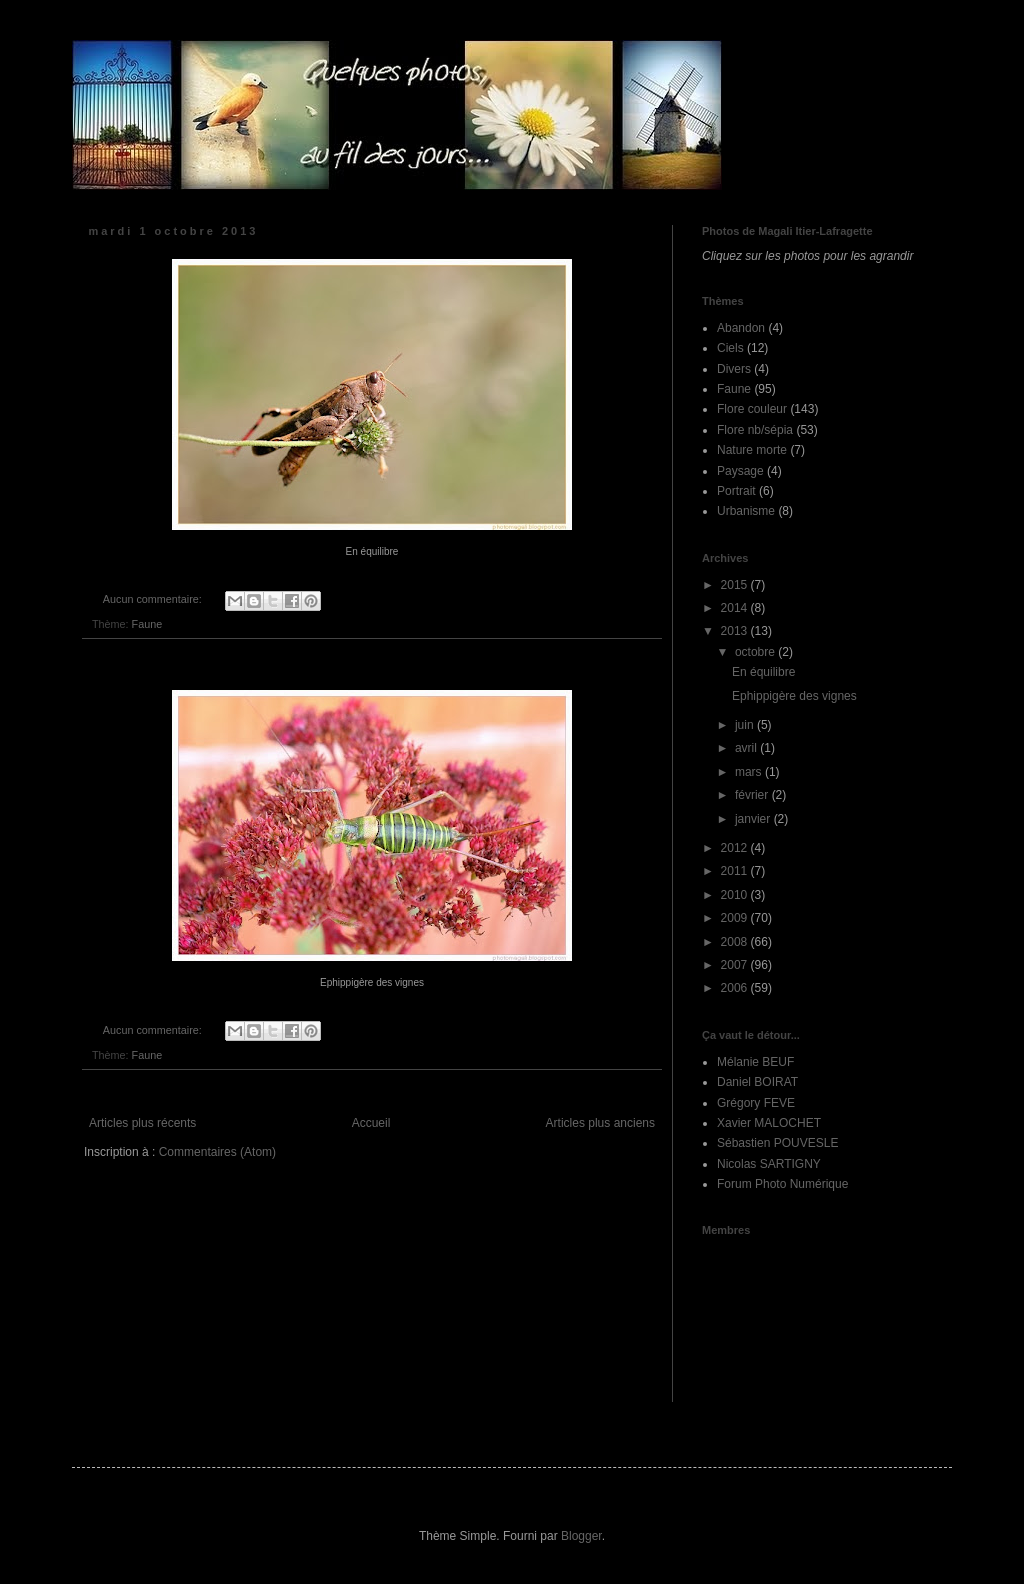 This screenshot has height=1584, width=1024. What do you see at coordinates (736, 608) in the screenshot?
I see `2014` at bounding box center [736, 608].